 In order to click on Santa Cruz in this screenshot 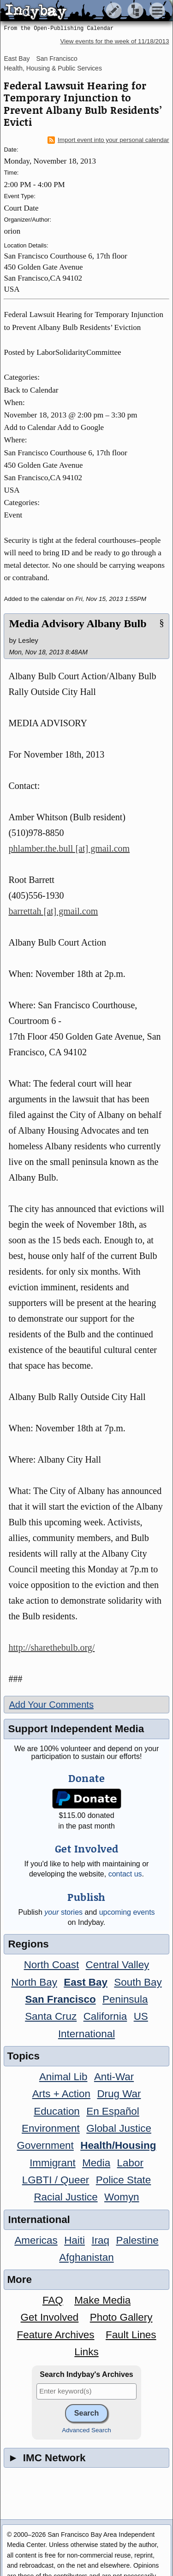, I will do `click(51, 2016)`.